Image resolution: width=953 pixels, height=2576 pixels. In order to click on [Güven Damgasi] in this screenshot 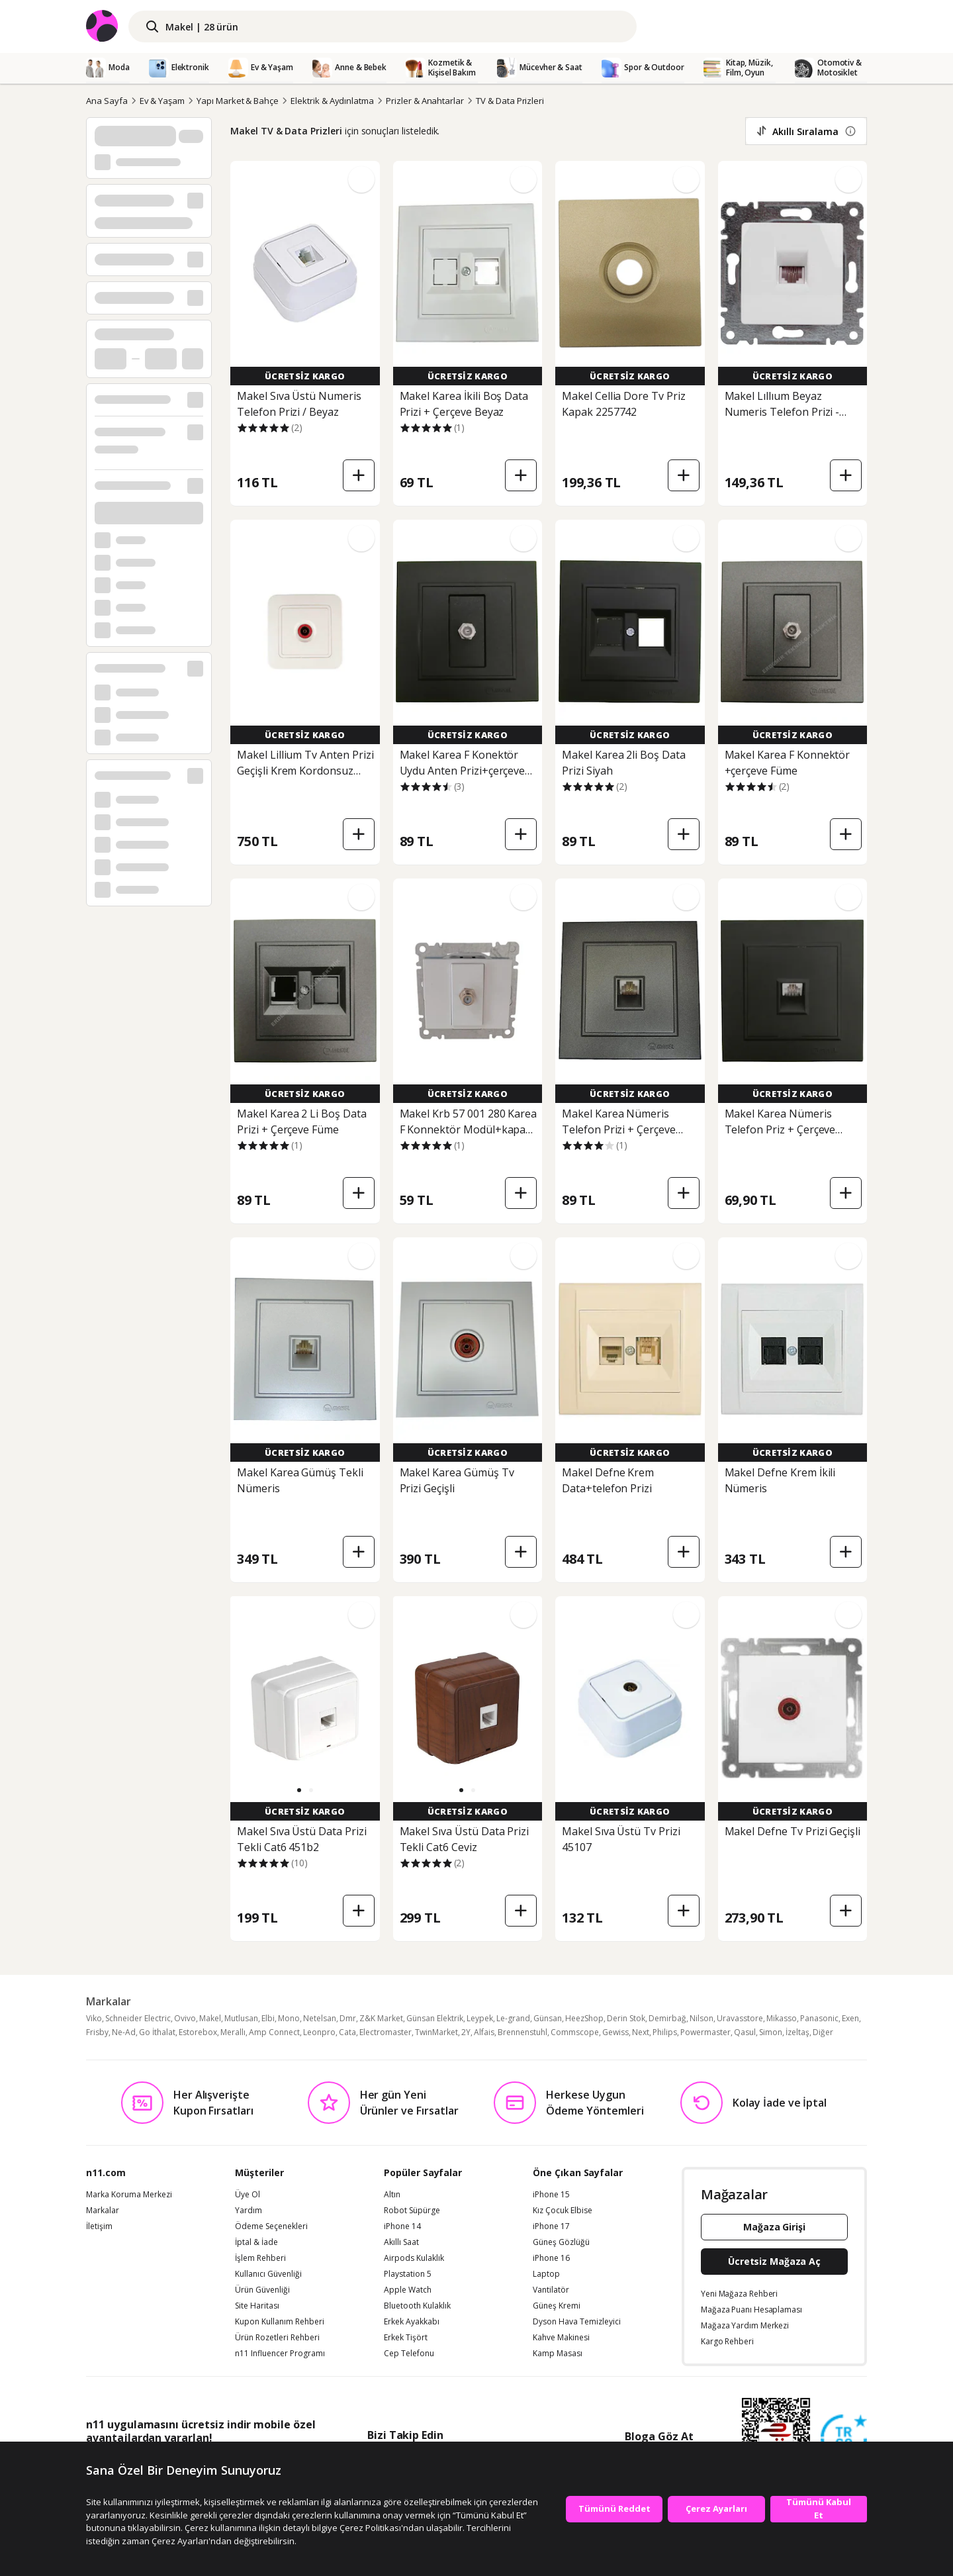, I will do `click(844, 2438)`.